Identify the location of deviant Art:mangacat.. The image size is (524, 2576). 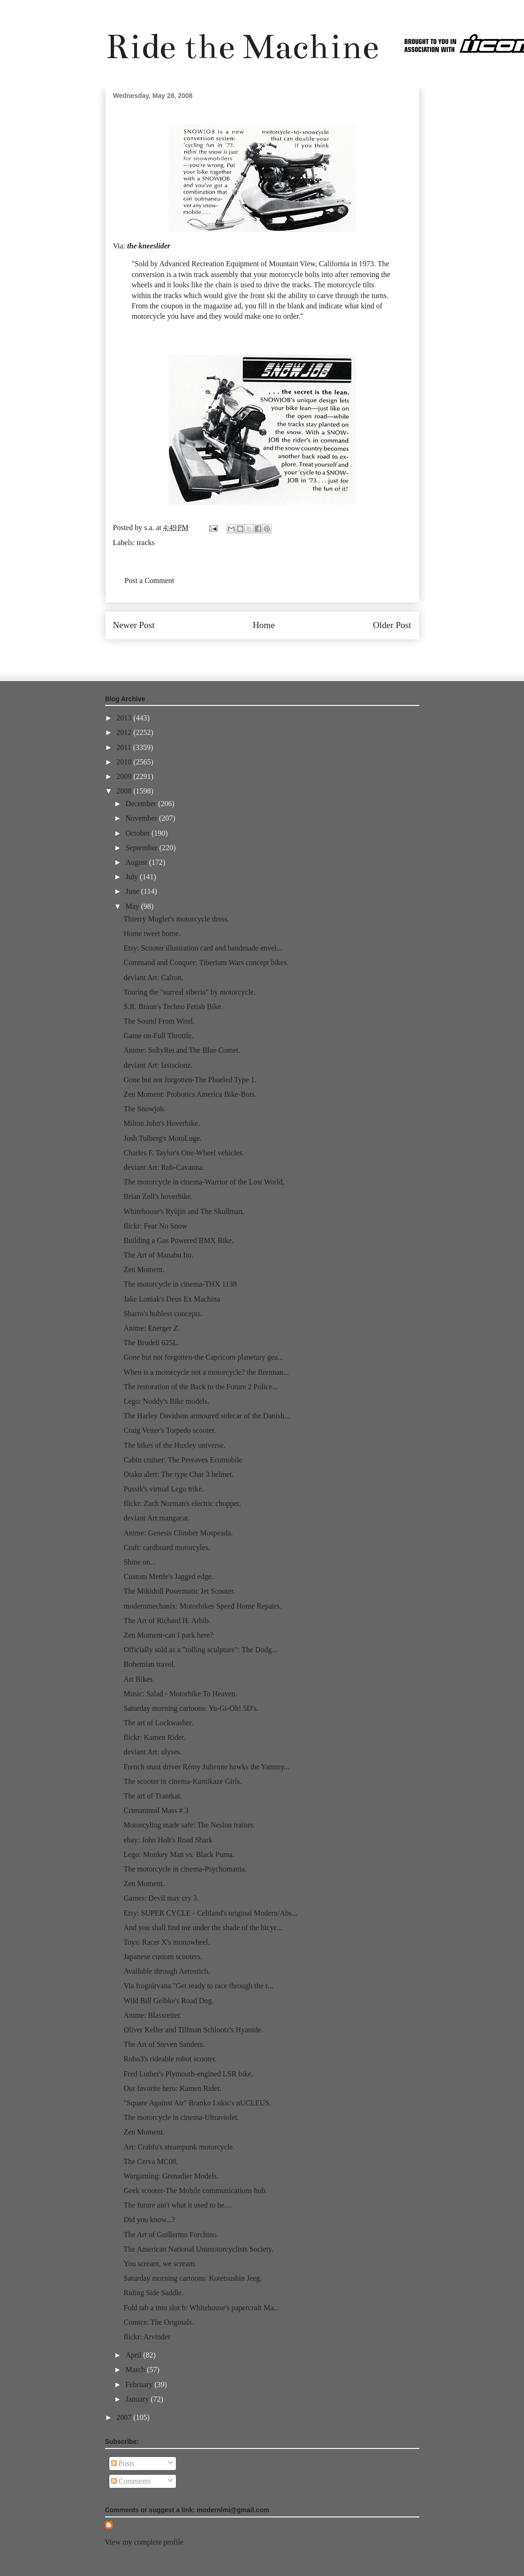
(156, 1518).